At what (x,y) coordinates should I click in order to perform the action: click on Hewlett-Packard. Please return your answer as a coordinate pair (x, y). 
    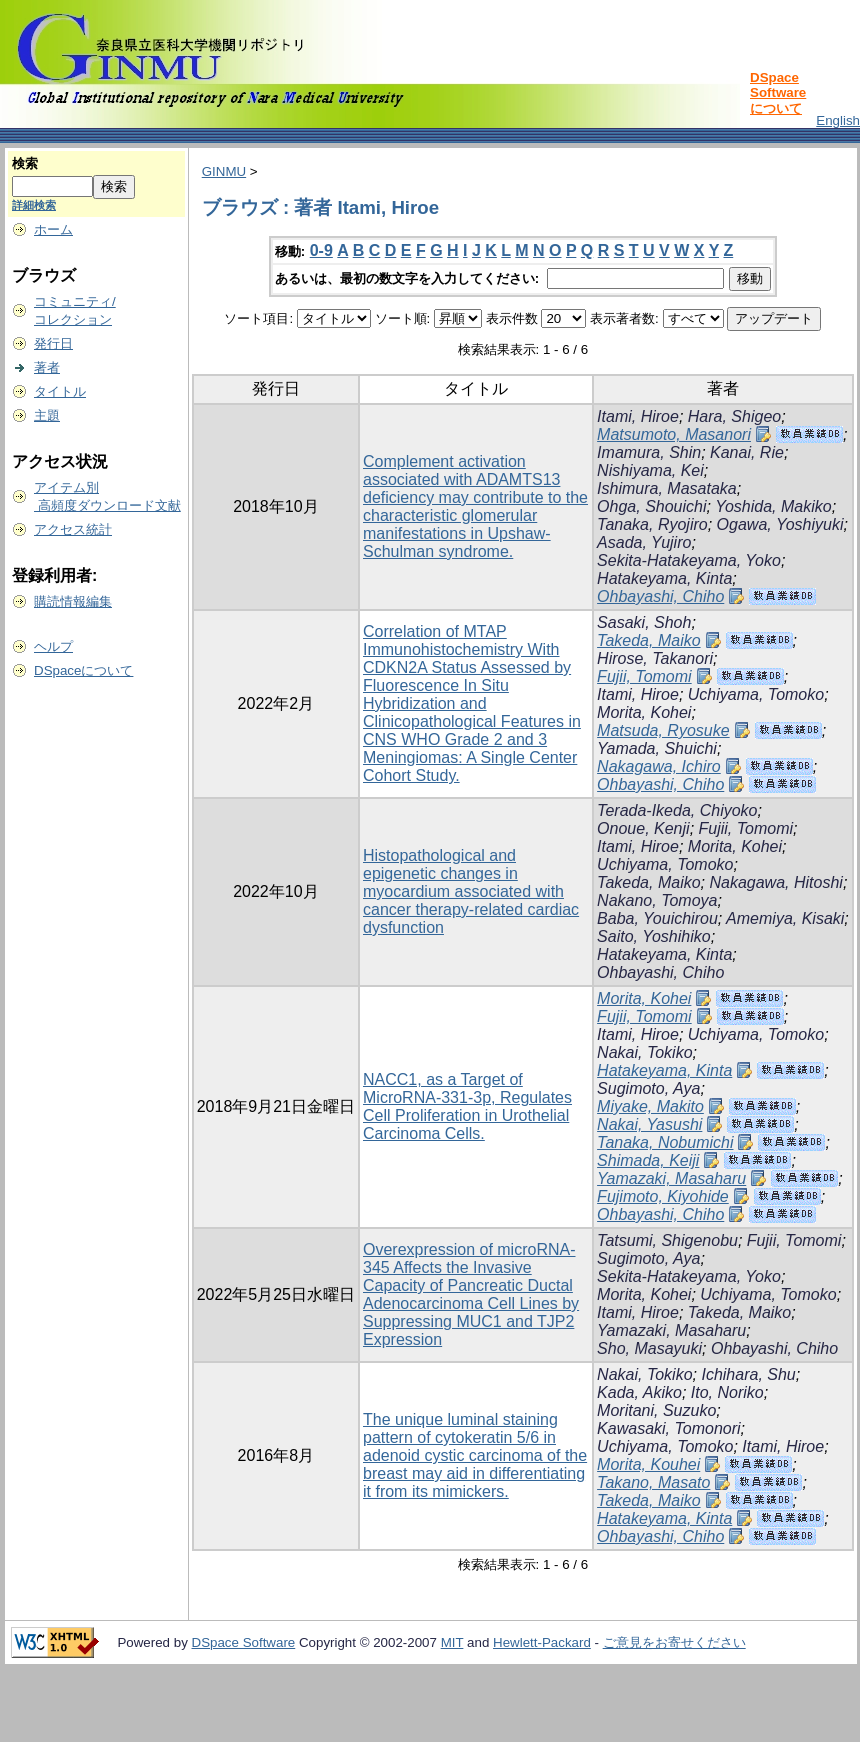
    Looking at the image, I should click on (542, 1642).